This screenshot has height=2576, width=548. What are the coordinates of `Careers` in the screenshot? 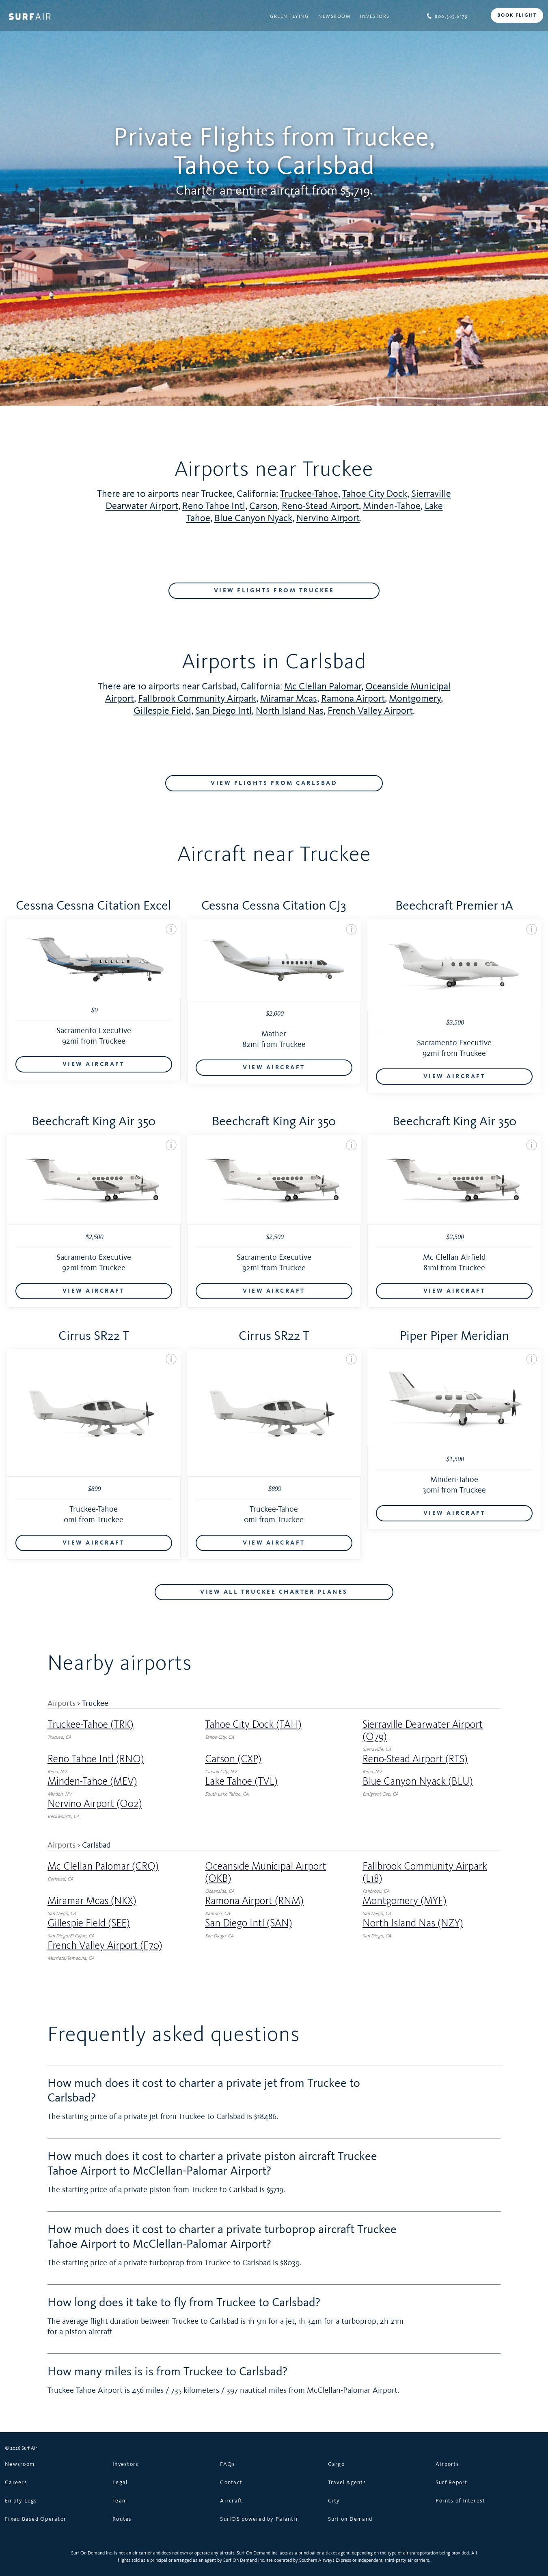 It's located at (16, 2482).